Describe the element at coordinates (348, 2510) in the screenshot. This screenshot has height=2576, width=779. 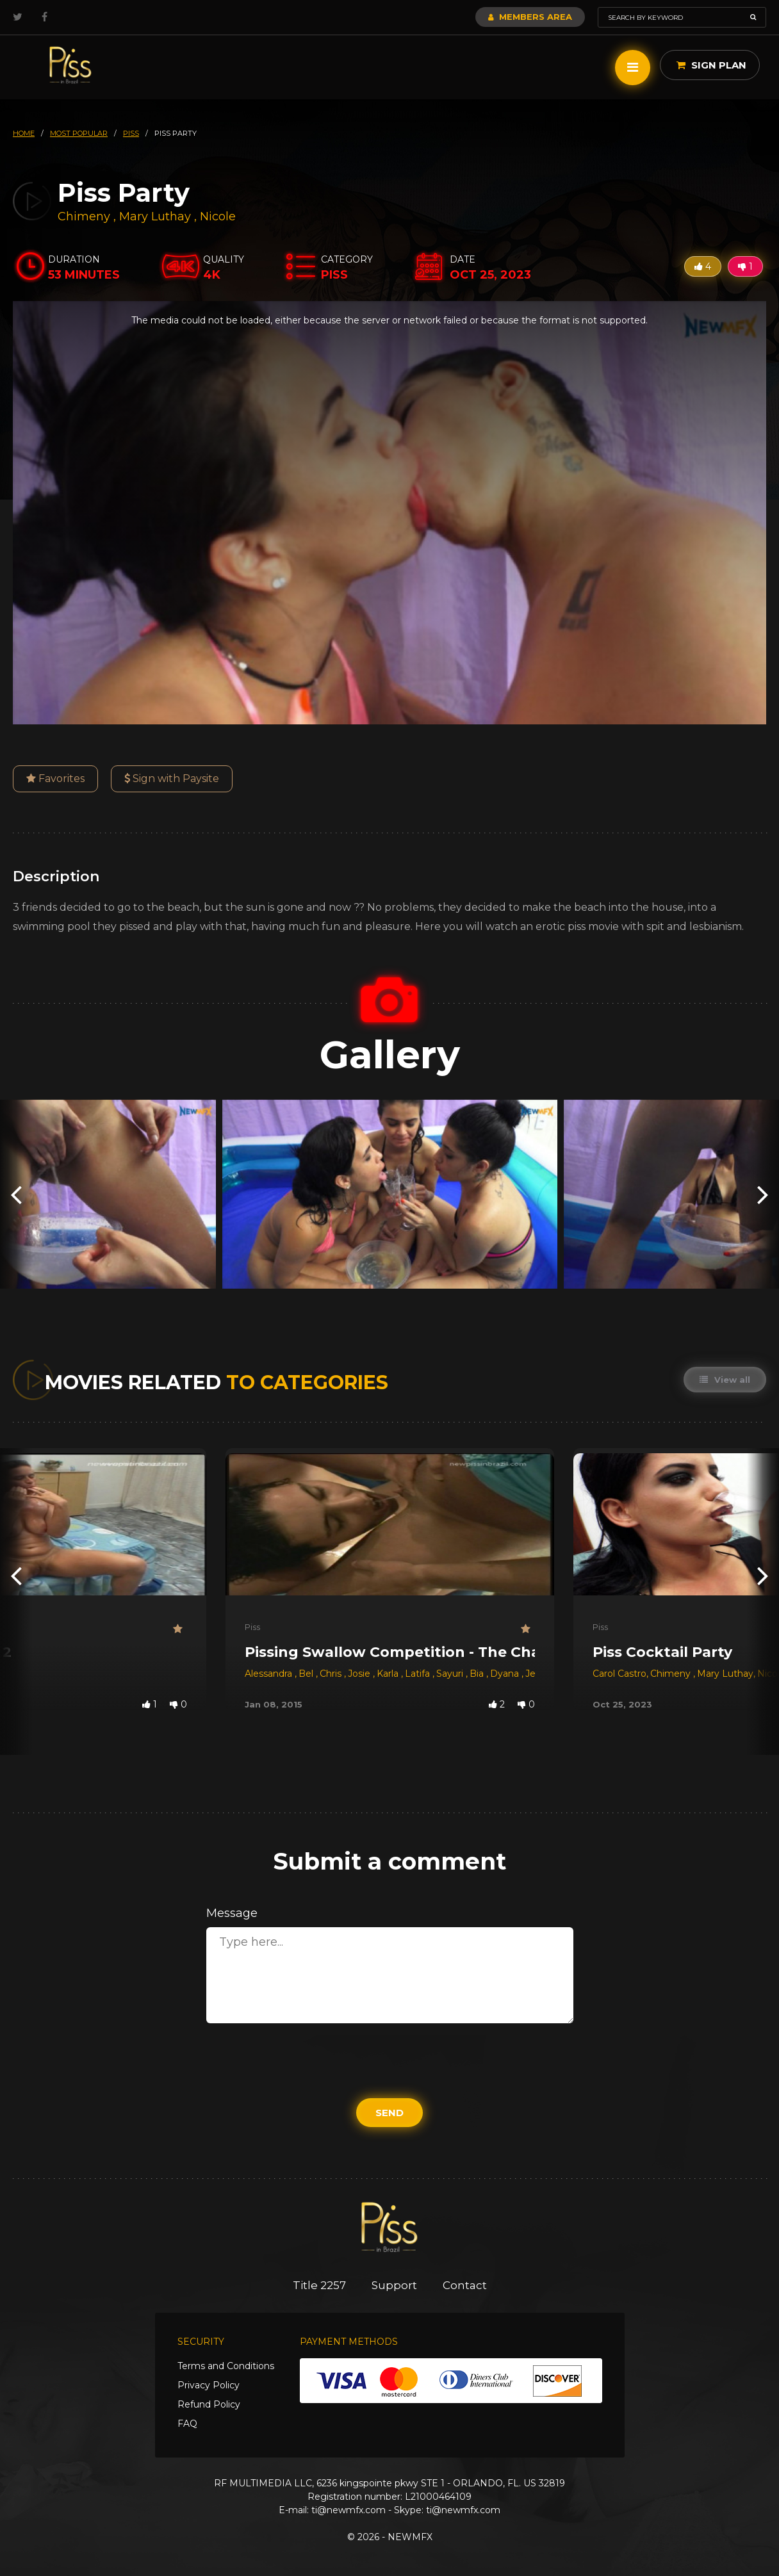
I see `ti@newmfx.com` at that location.